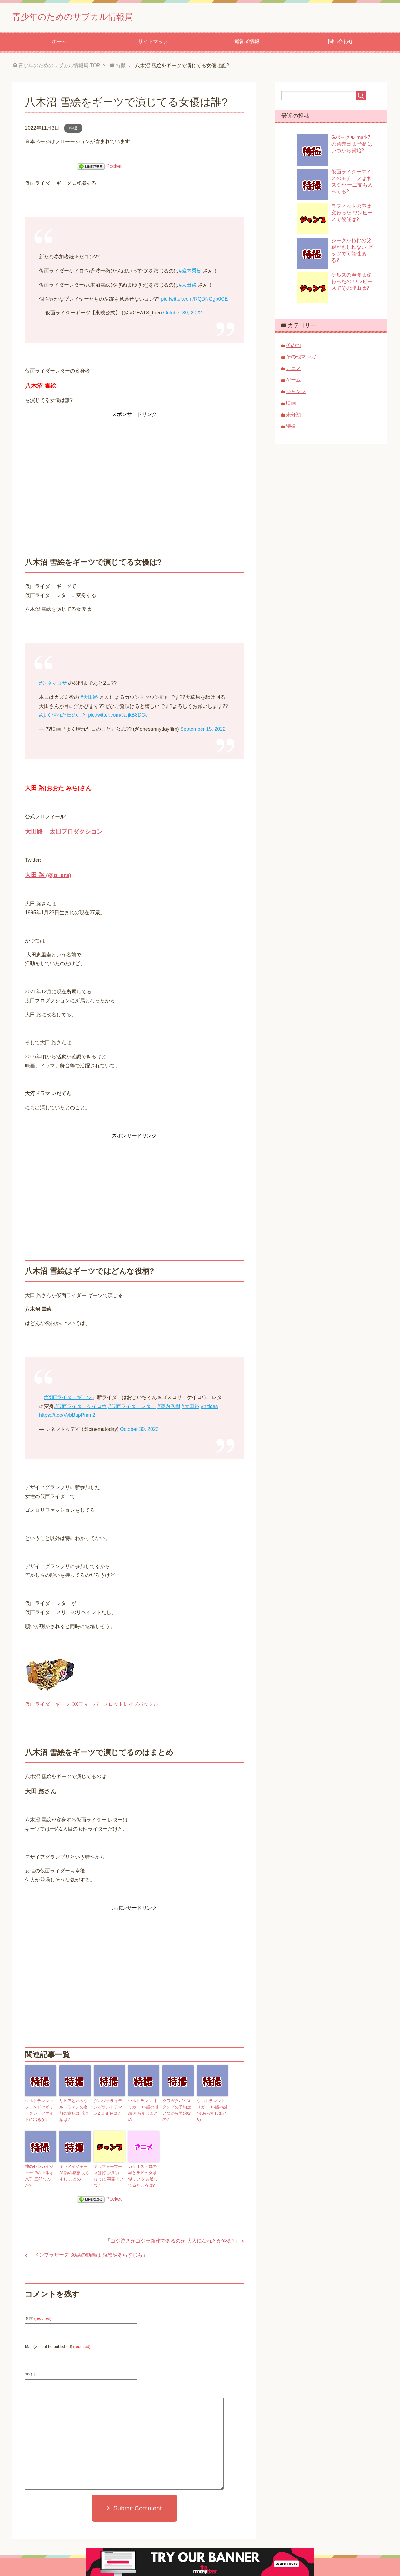 The width and height of the screenshot is (400, 2576). I want to click on 未分類, so click(293, 416).